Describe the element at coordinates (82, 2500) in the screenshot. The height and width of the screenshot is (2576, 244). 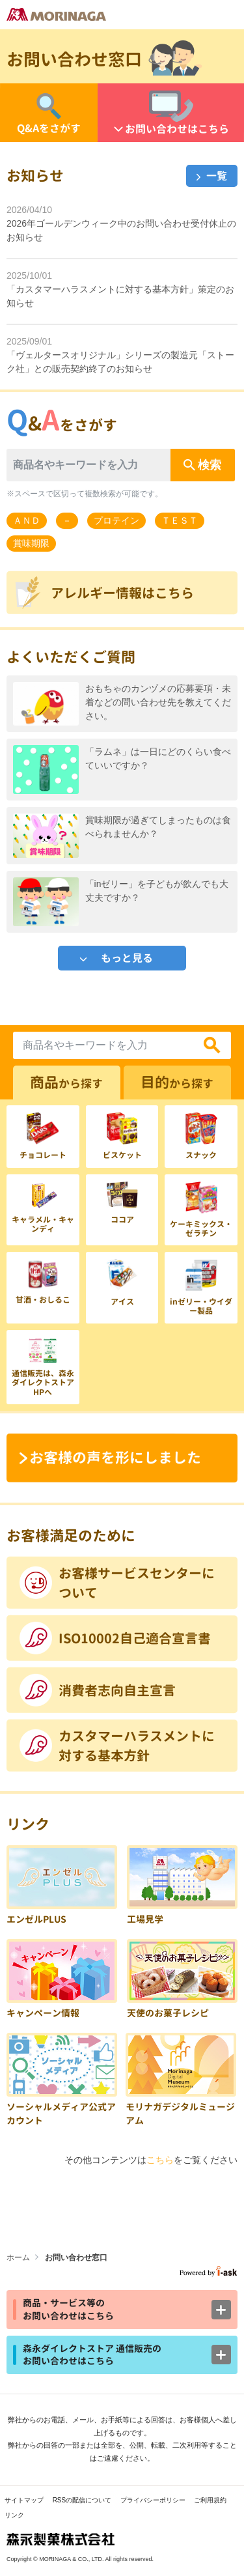
I see `RSSの配信について` at that location.